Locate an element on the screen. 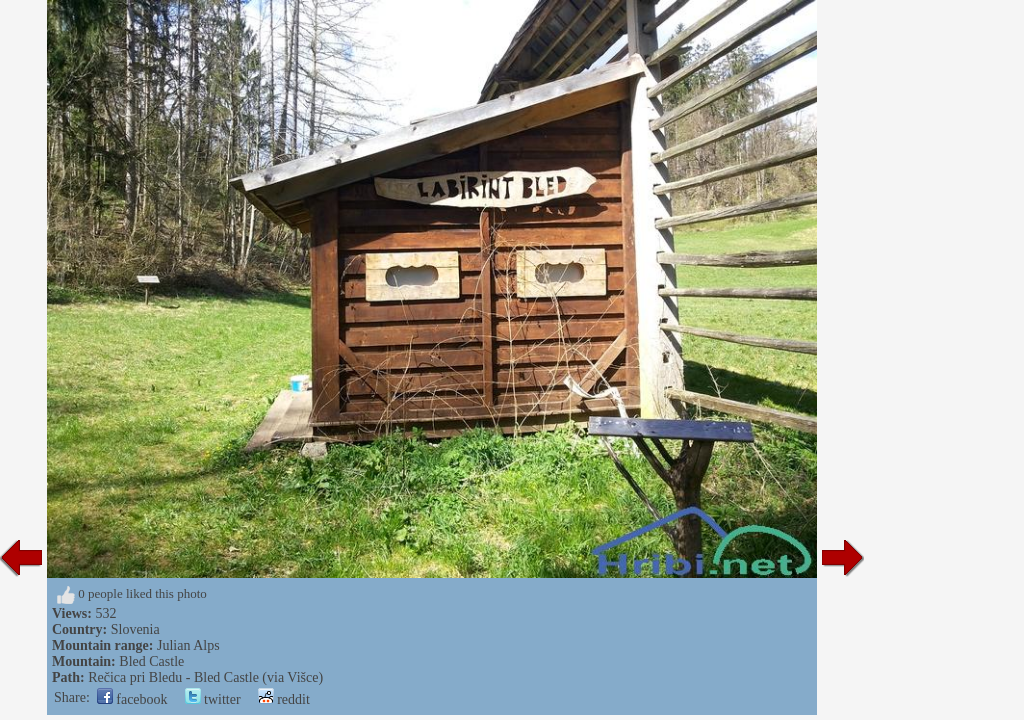 This screenshot has width=1024, height=720. facebook is located at coordinates (132, 699).